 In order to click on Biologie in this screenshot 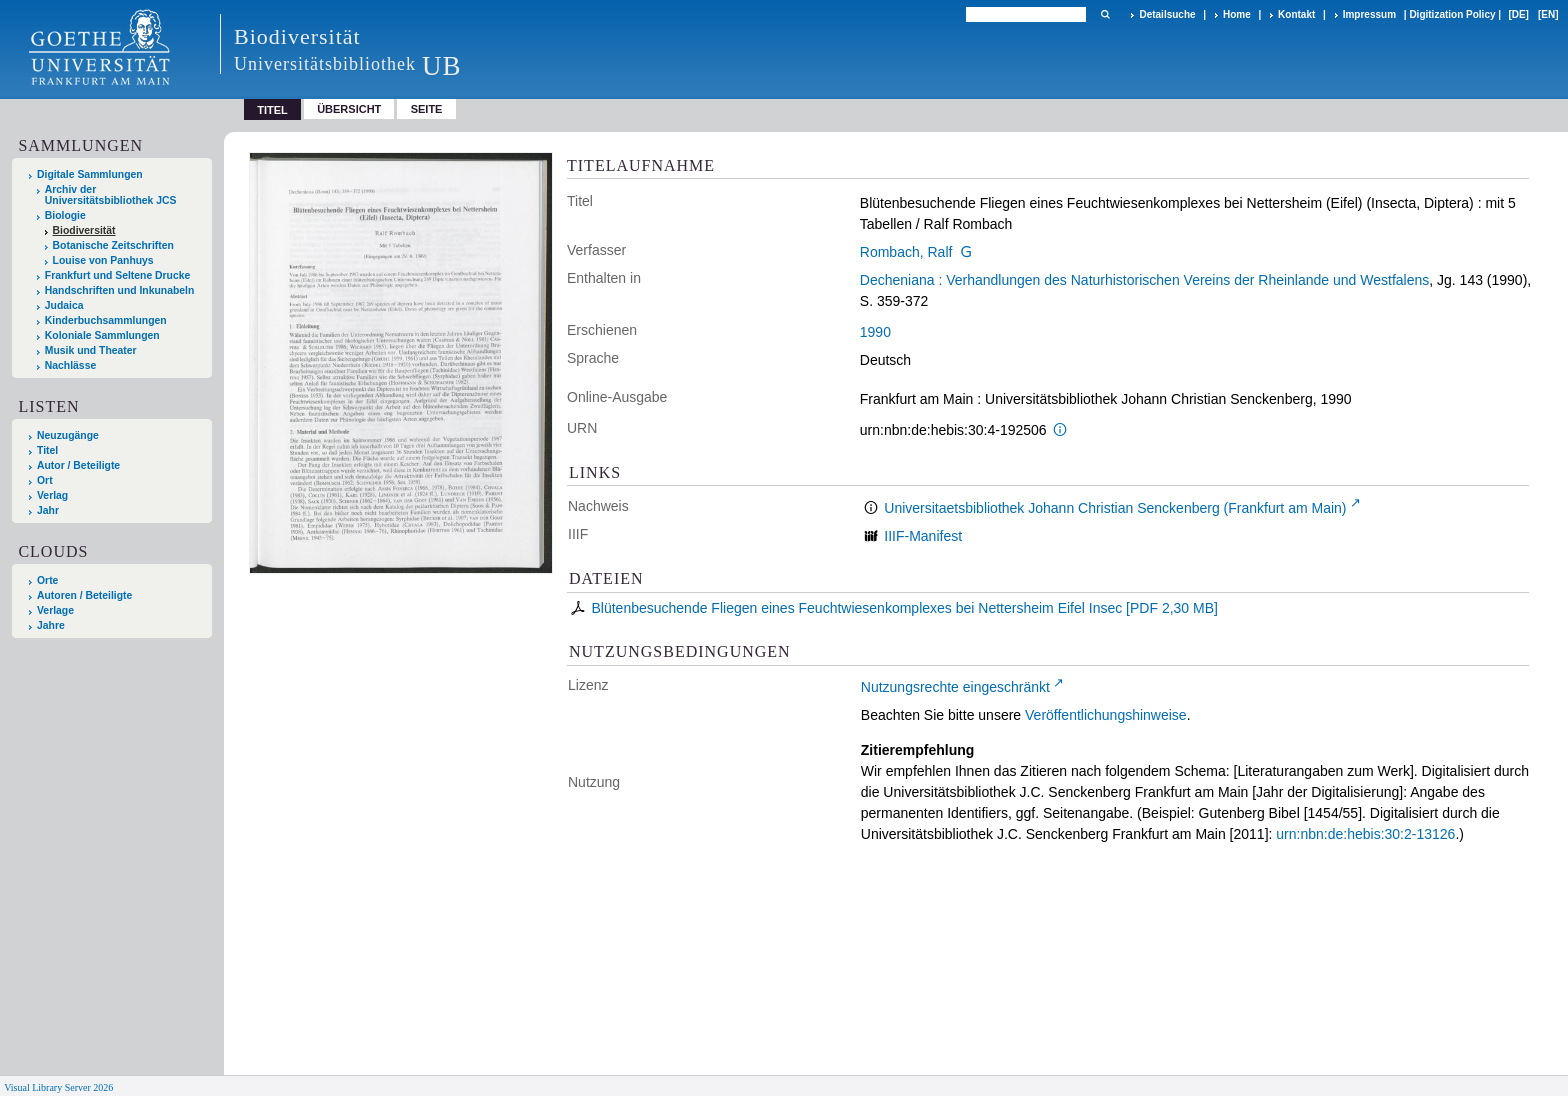, I will do `click(65, 215)`.